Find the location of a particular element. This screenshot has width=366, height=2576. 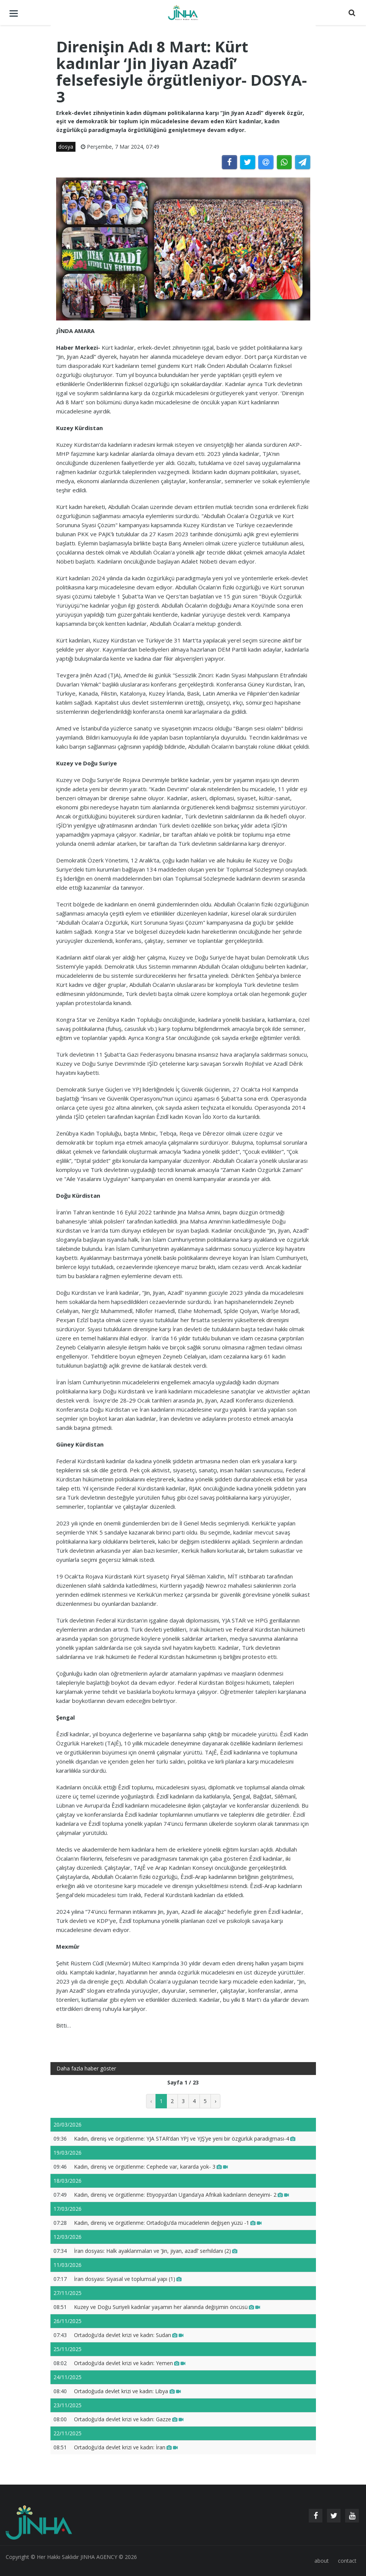

Kadın, direniş ve örgütlenme: Ortadoğu’da mücadelenin değişen yüzü -1 is located at coordinates (168, 2222).